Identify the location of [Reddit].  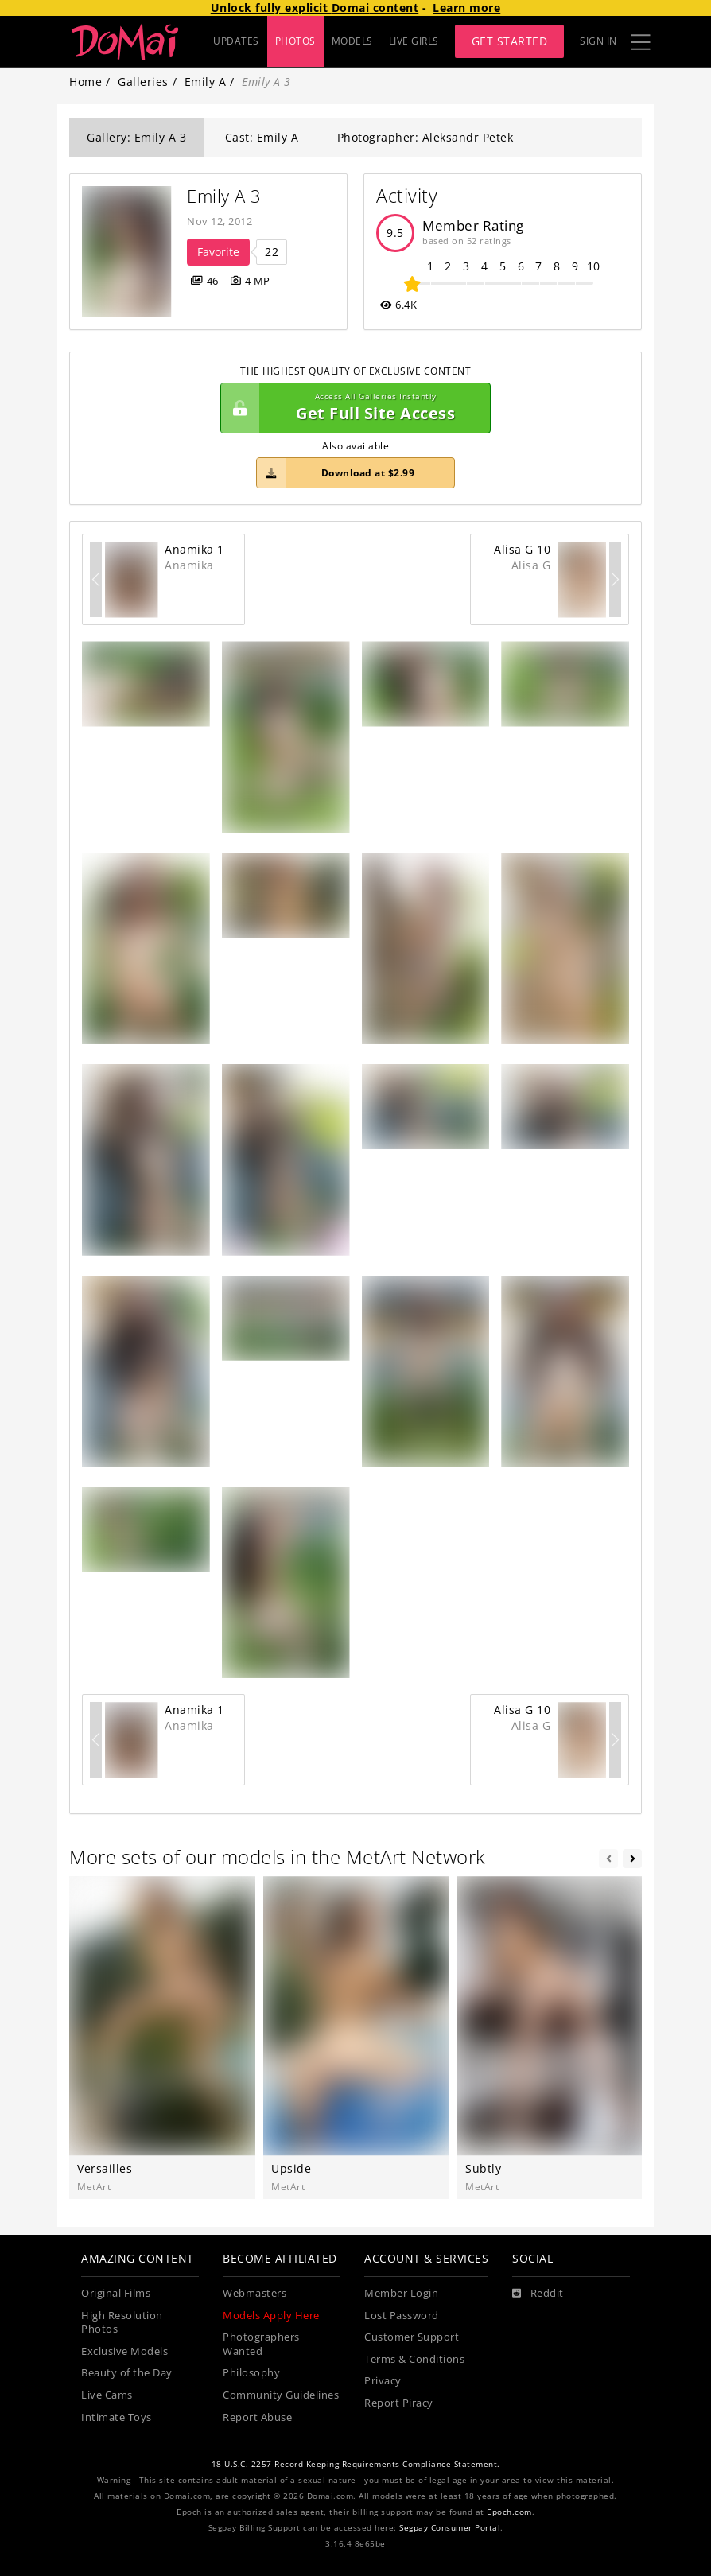
(538, 2294).